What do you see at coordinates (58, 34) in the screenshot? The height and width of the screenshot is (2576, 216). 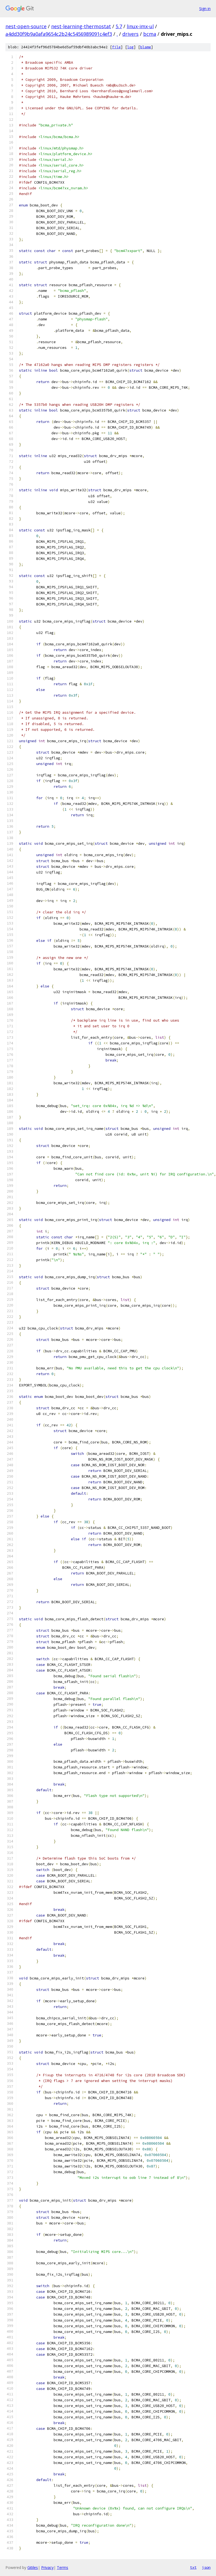 I see `a4dd30f9b9a0afa9654c2b24c5456989091c4ef3` at bounding box center [58, 34].